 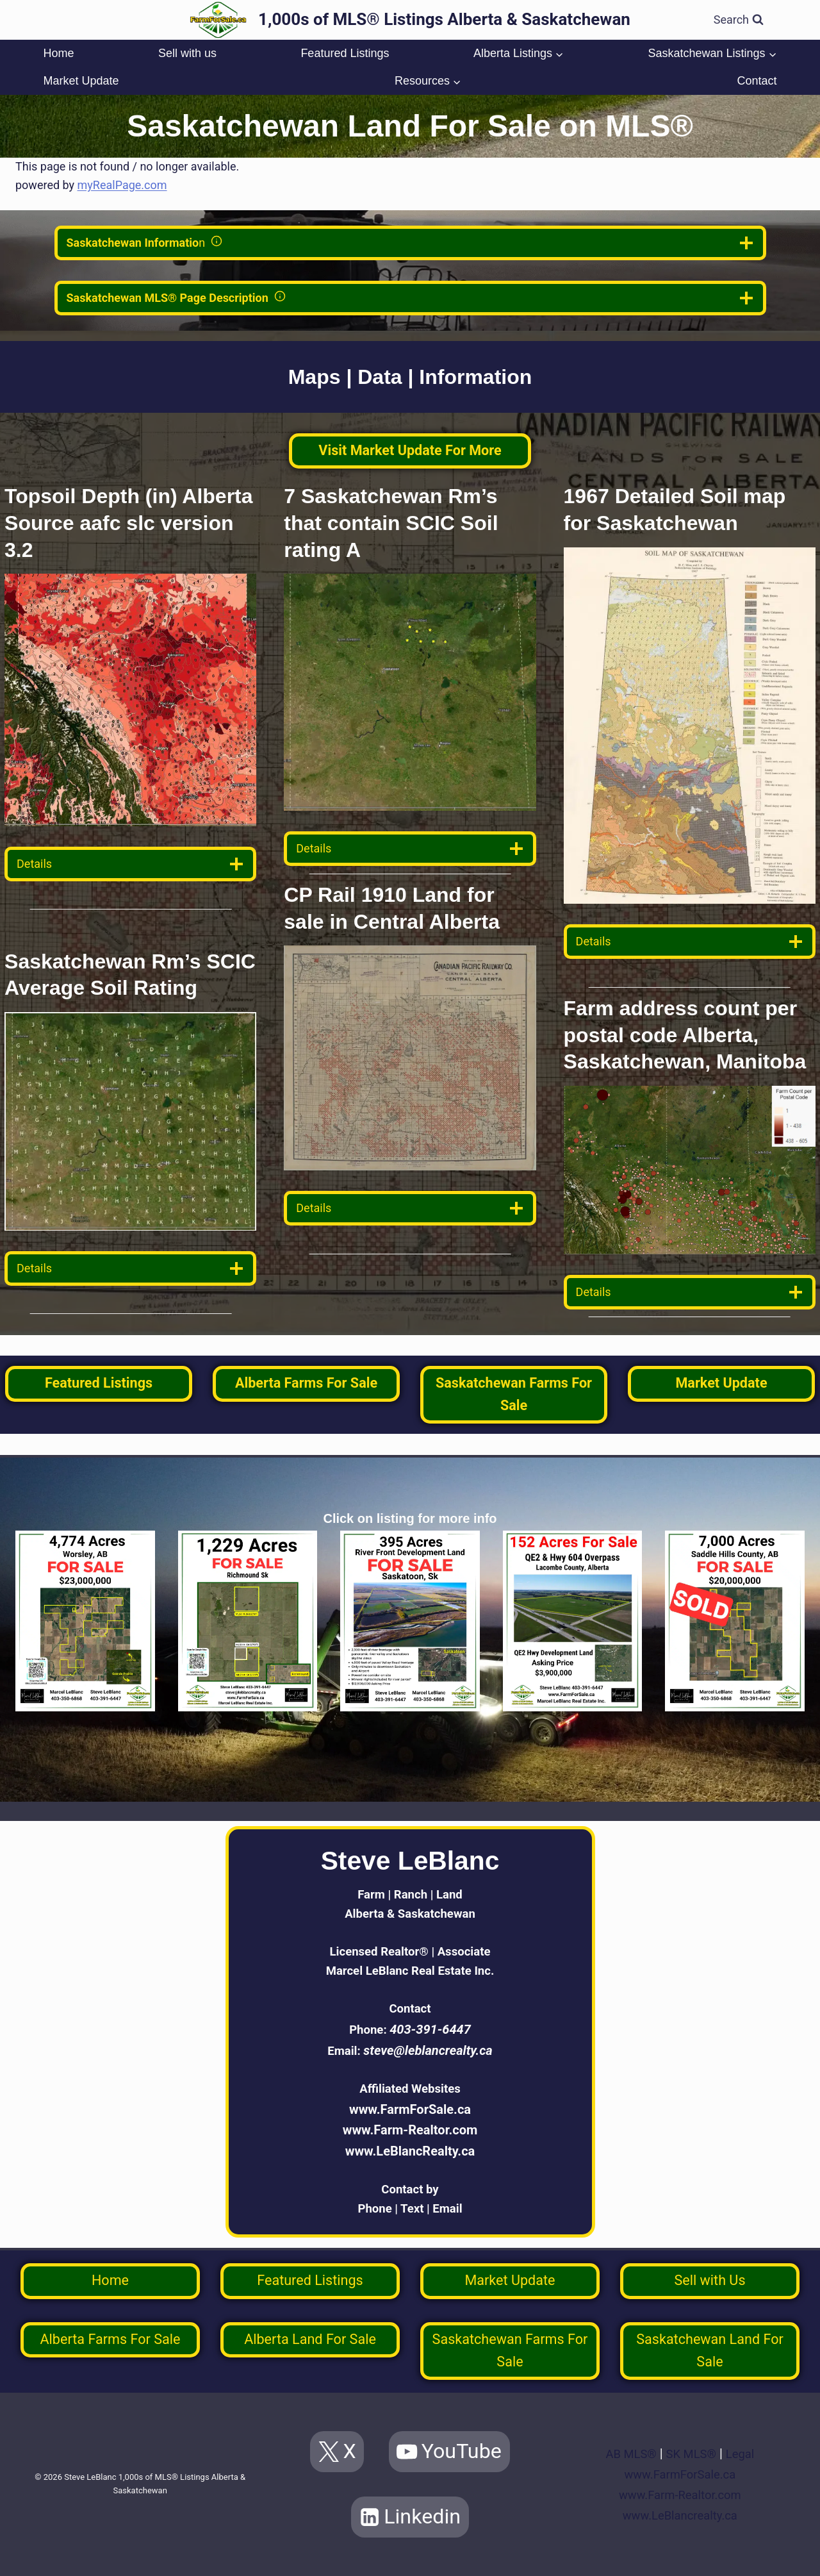 I want to click on www.LeBlancRealty.ca, so click(x=410, y=2147).